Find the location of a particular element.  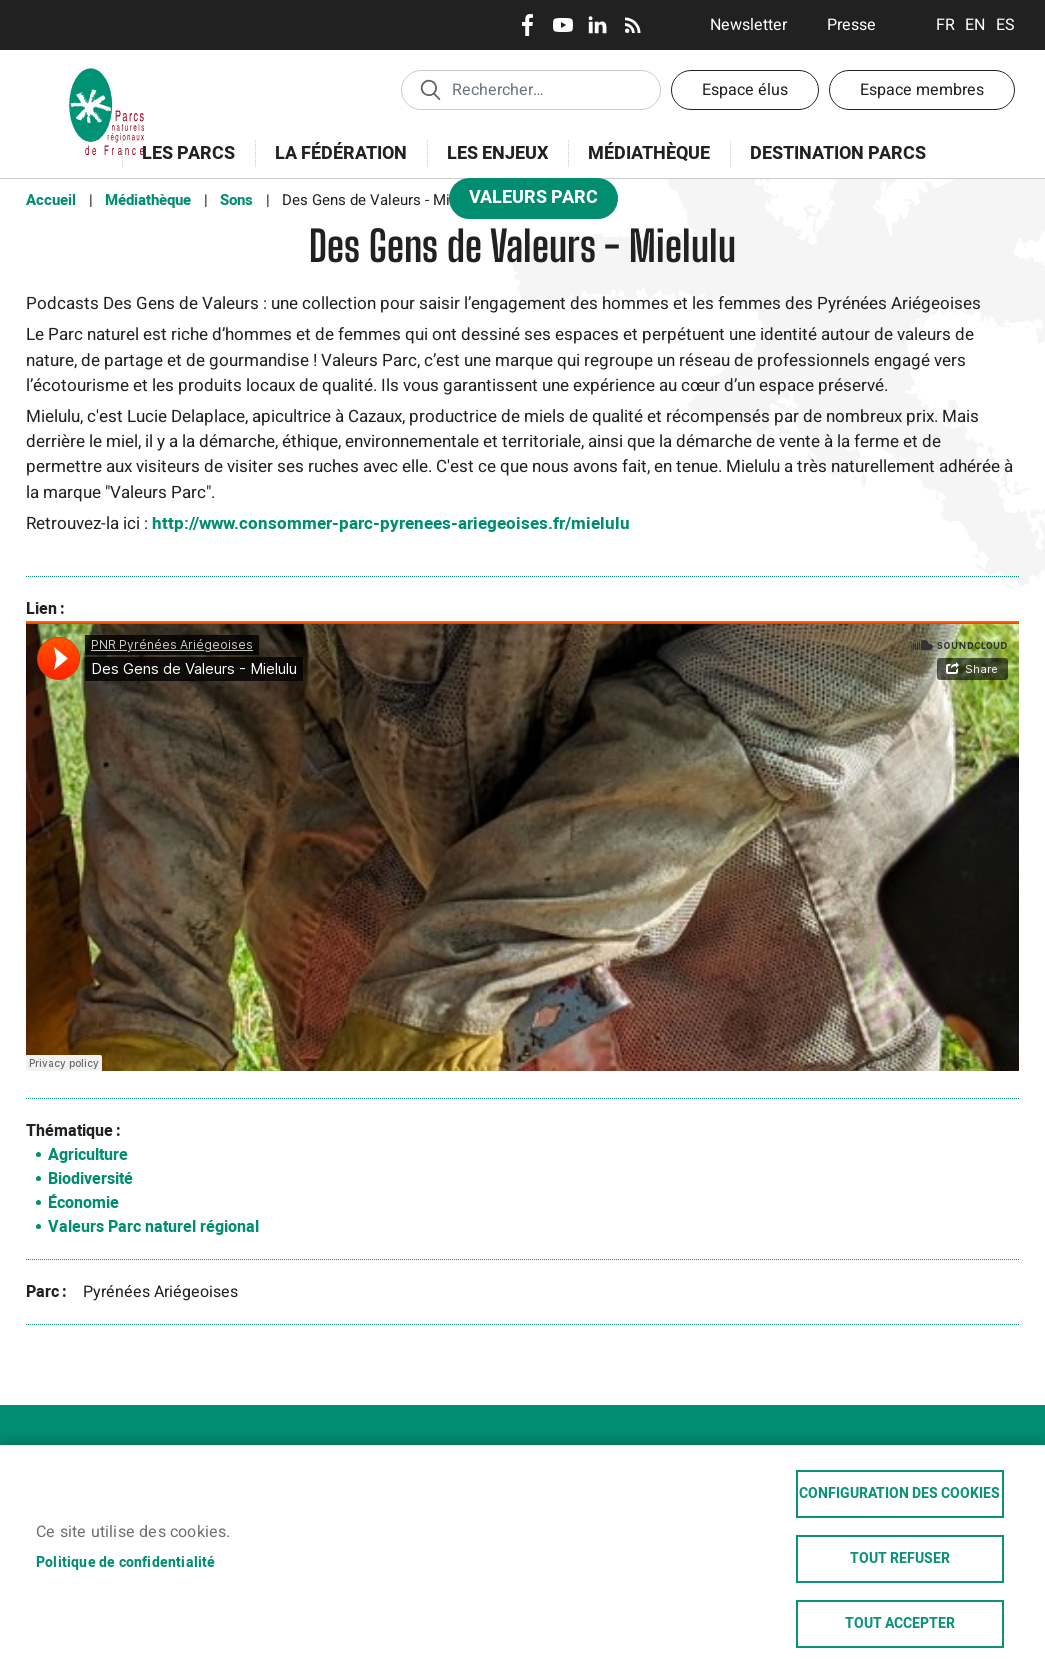

Configuration des cookies is located at coordinates (899, 1494).